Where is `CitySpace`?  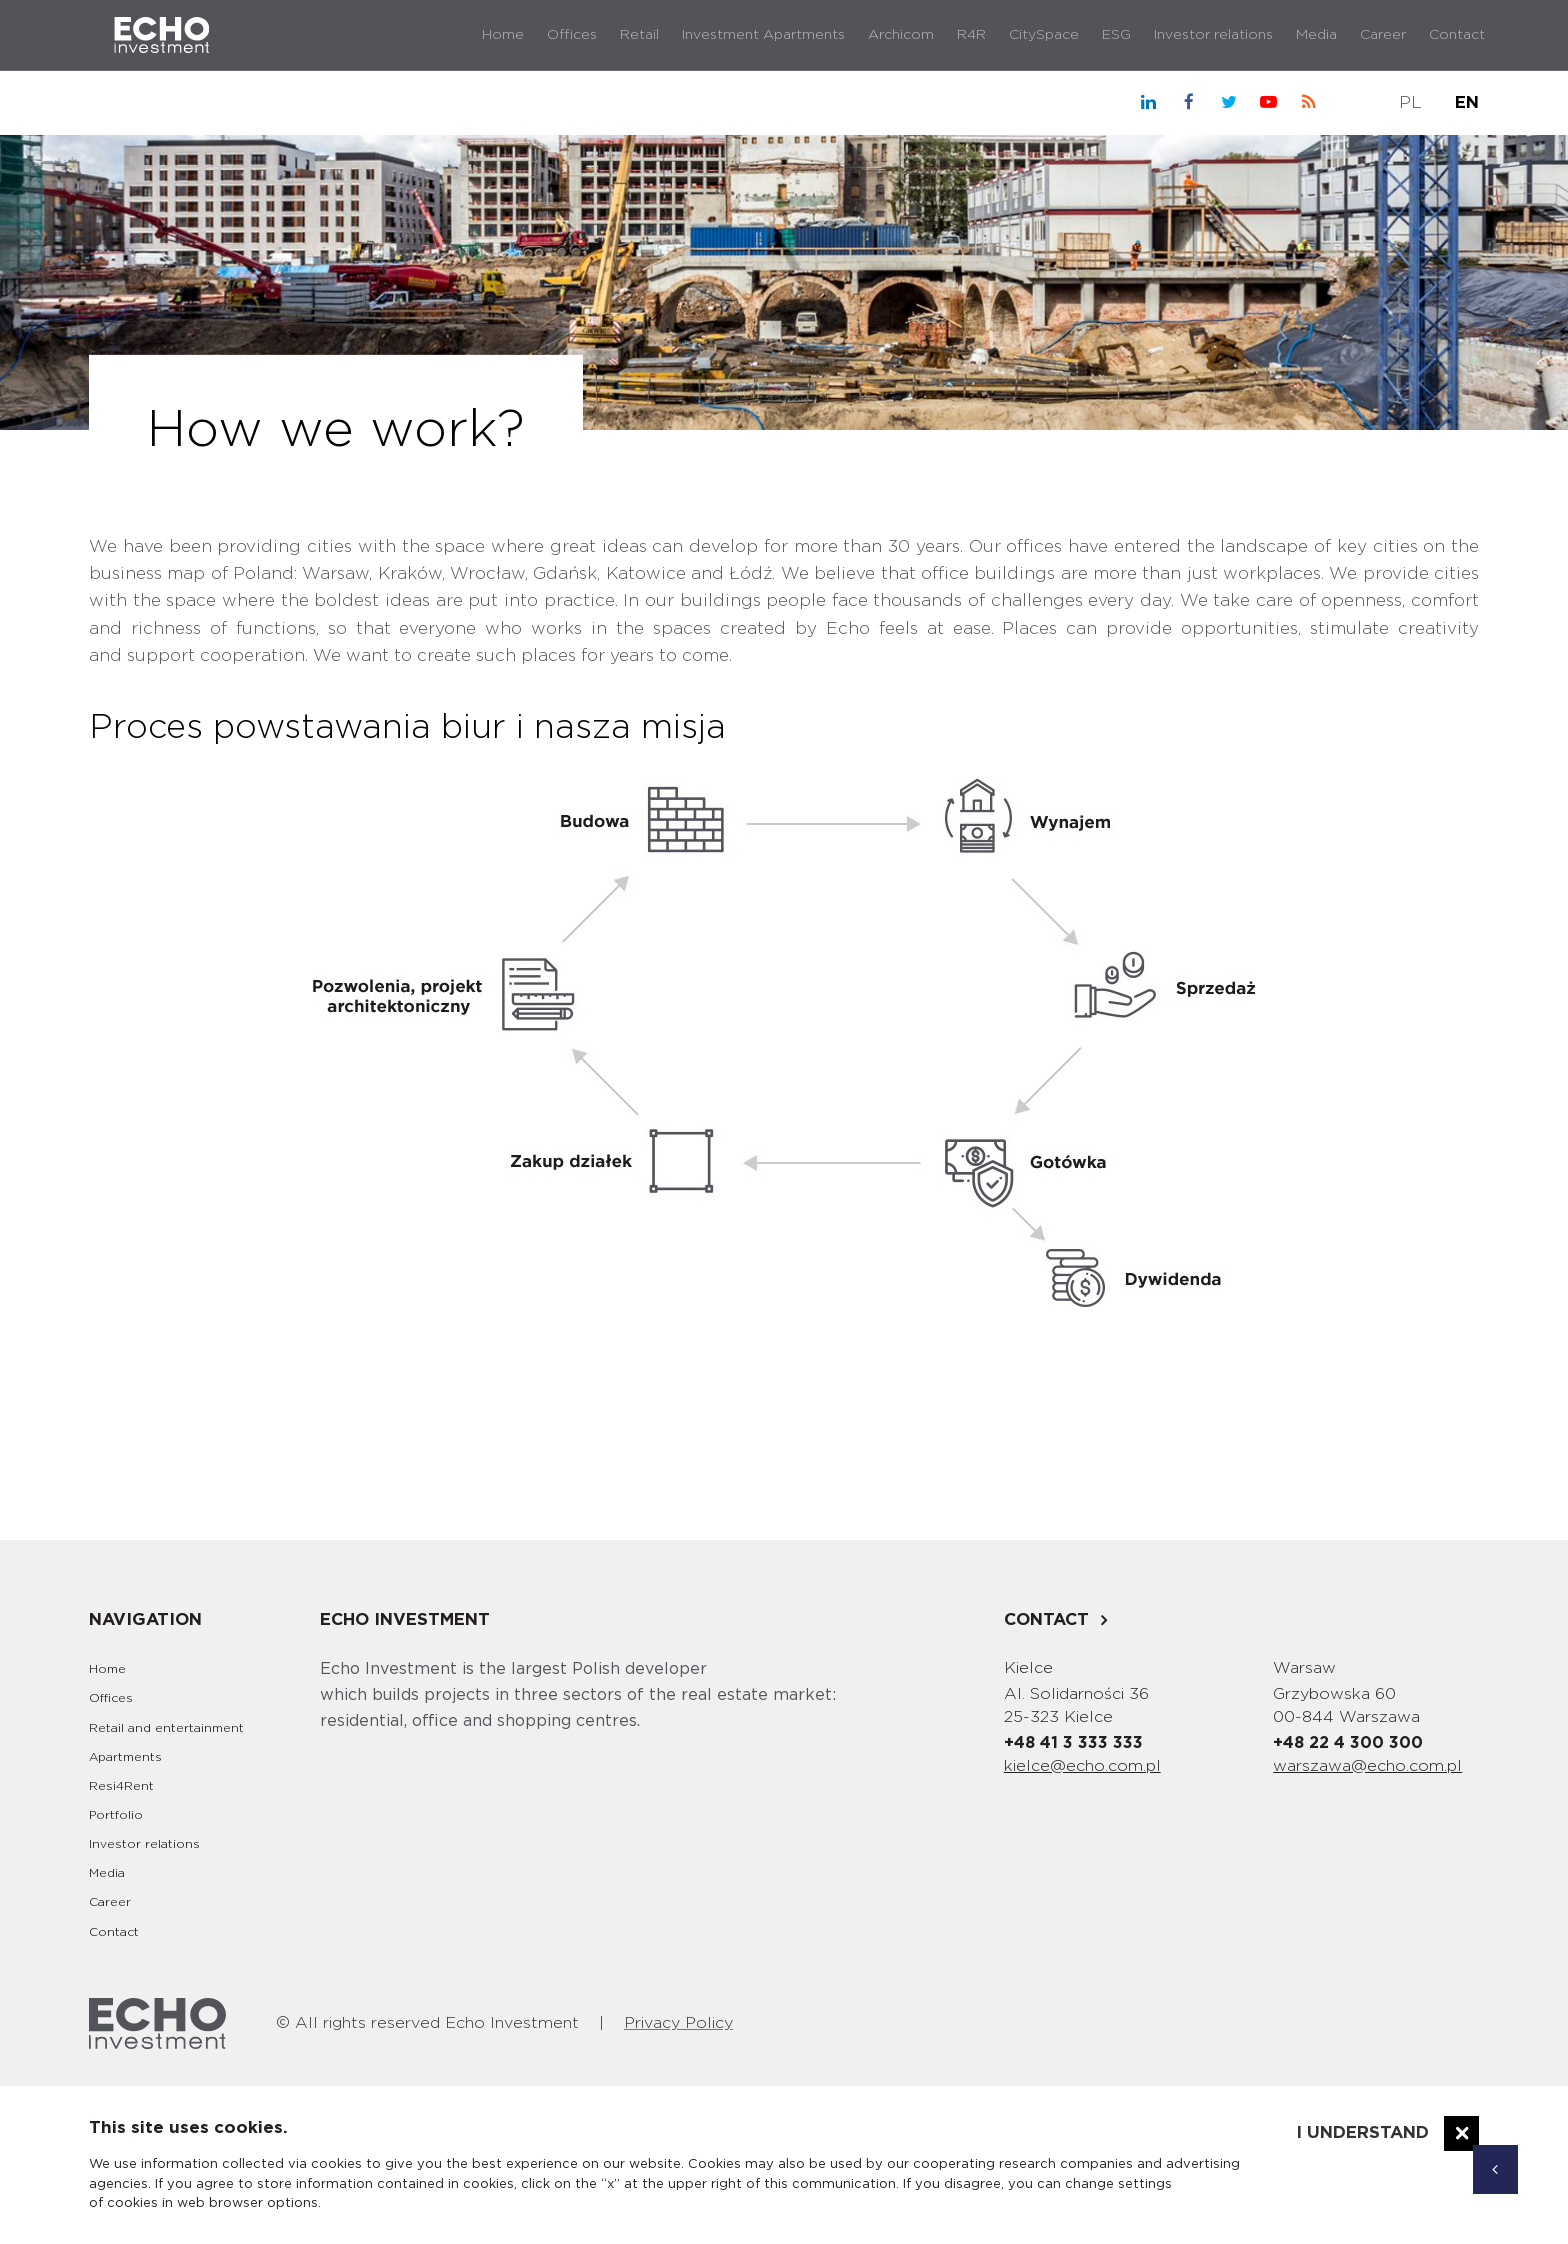 CitySpace is located at coordinates (1044, 35).